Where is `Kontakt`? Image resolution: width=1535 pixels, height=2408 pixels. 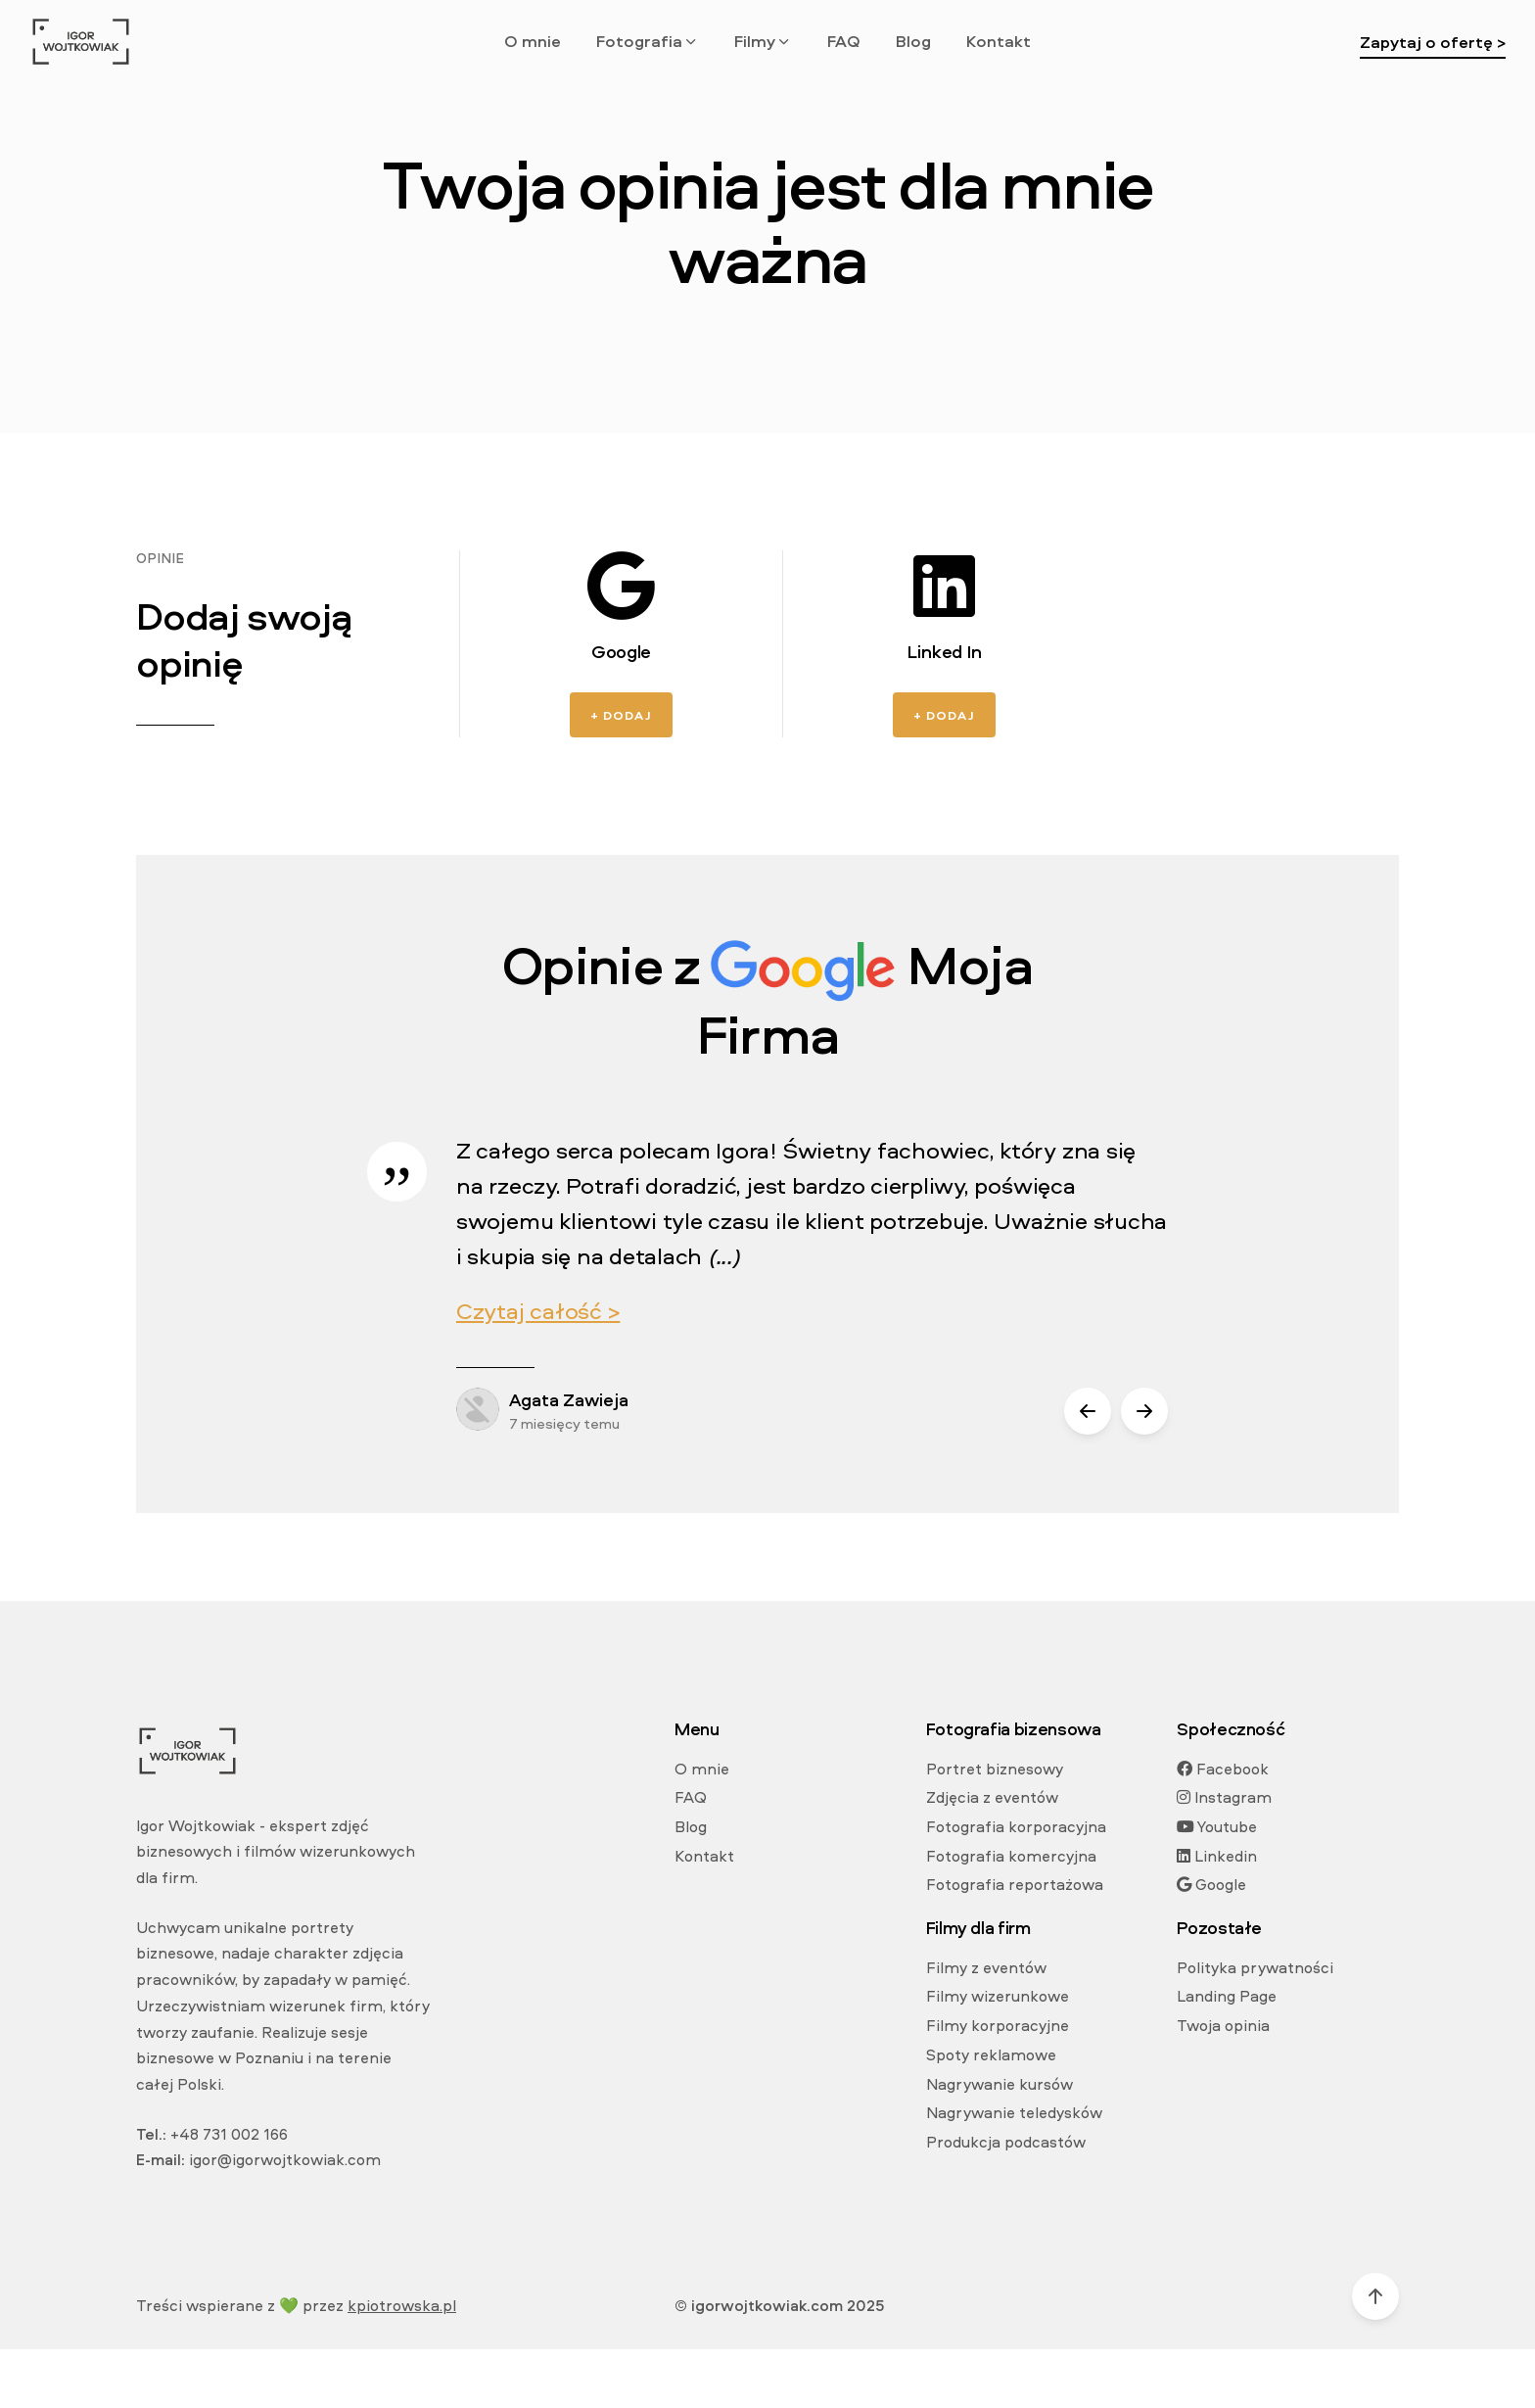
Kontakt is located at coordinates (998, 40).